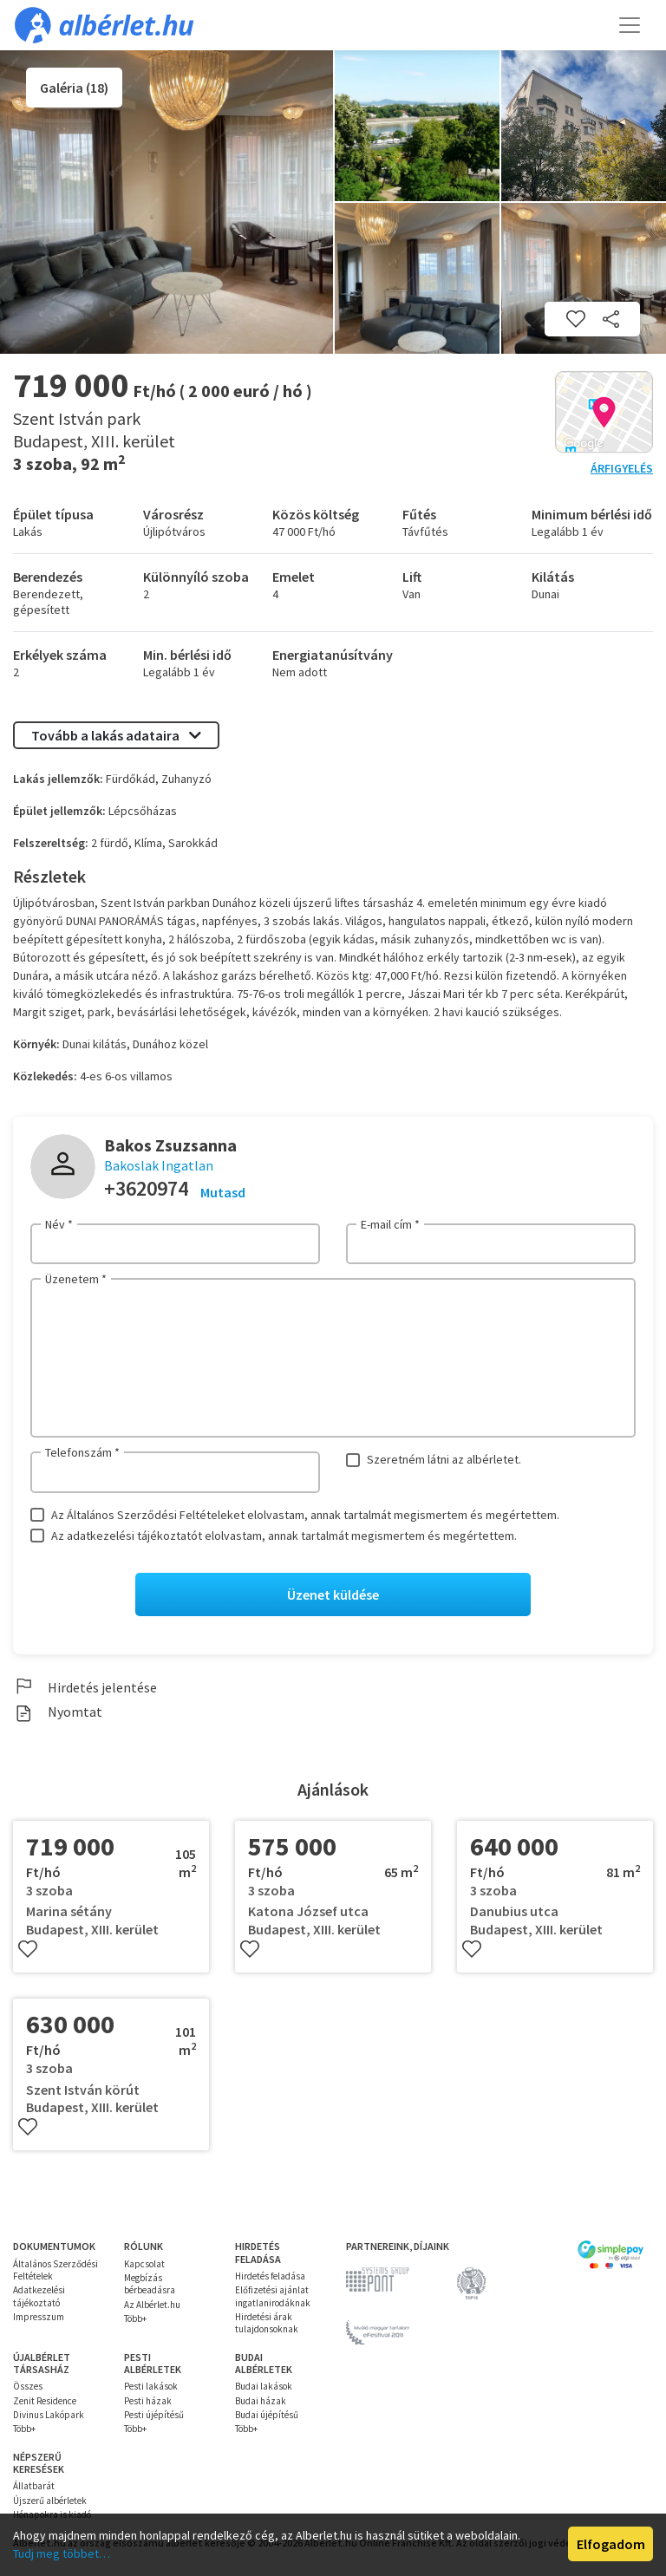  I want to click on Budai házak, so click(260, 2401).